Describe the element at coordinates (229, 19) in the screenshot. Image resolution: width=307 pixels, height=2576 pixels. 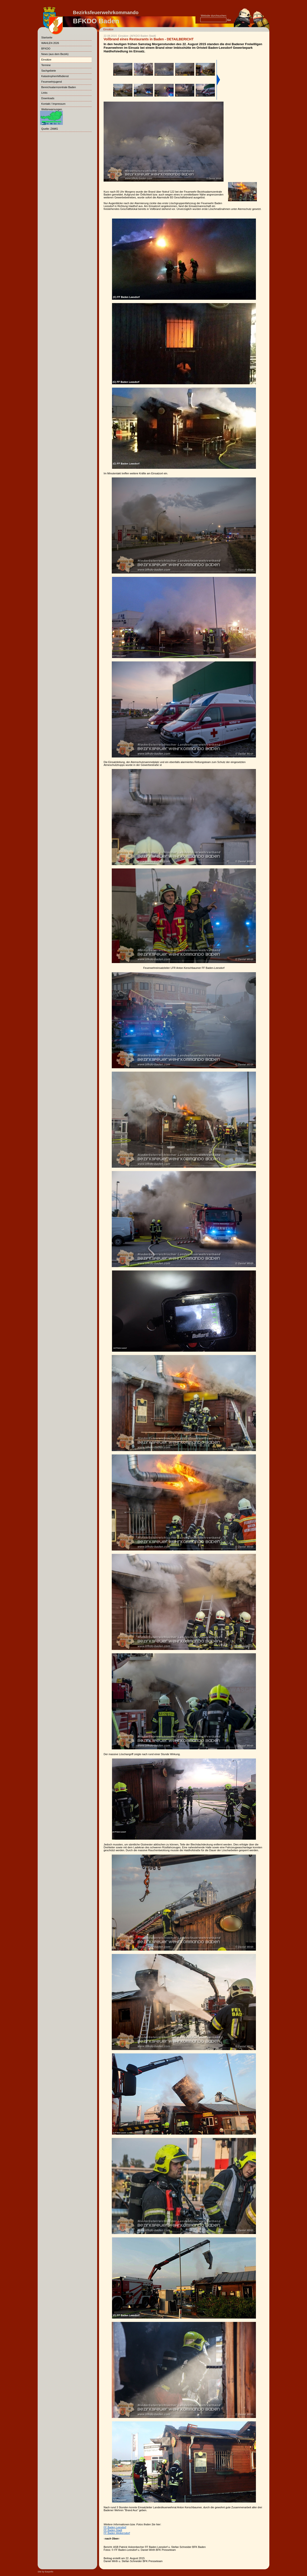
I see `Go` at that location.